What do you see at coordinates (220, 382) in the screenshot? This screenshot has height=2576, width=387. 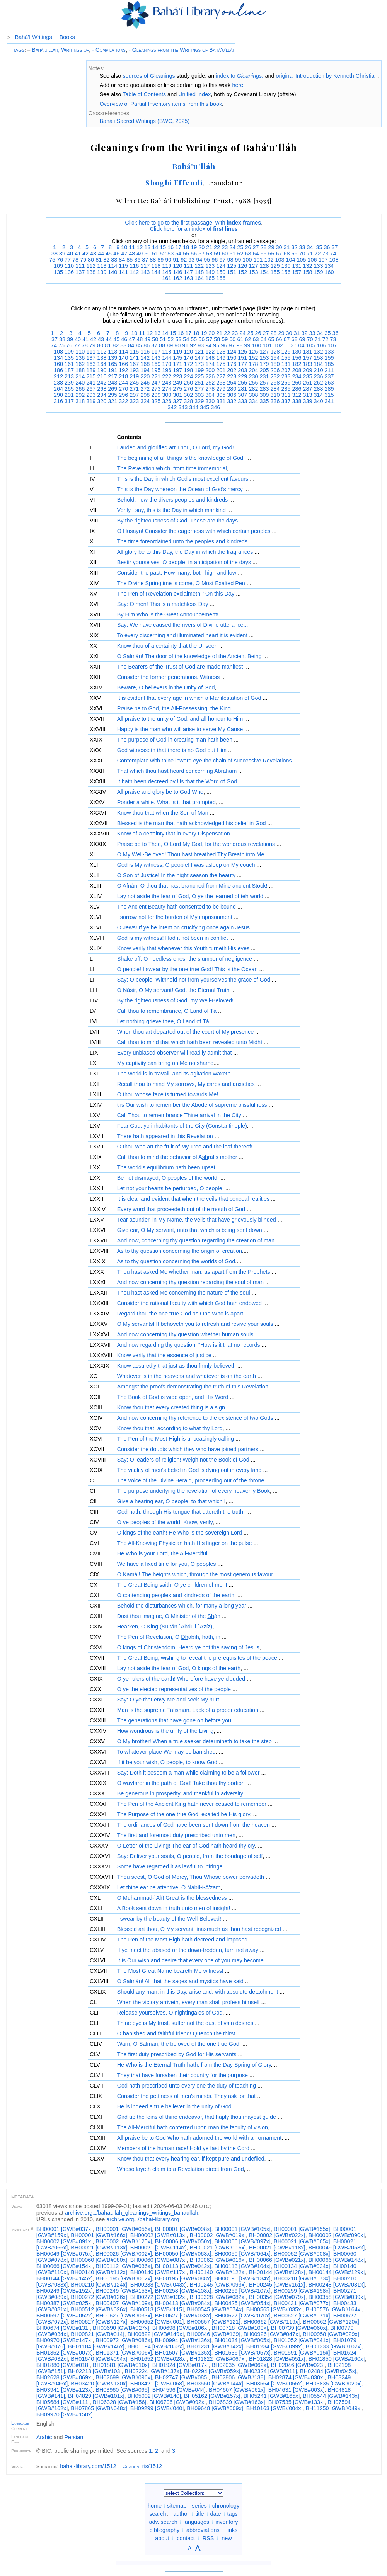 I see `253` at bounding box center [220, 382].